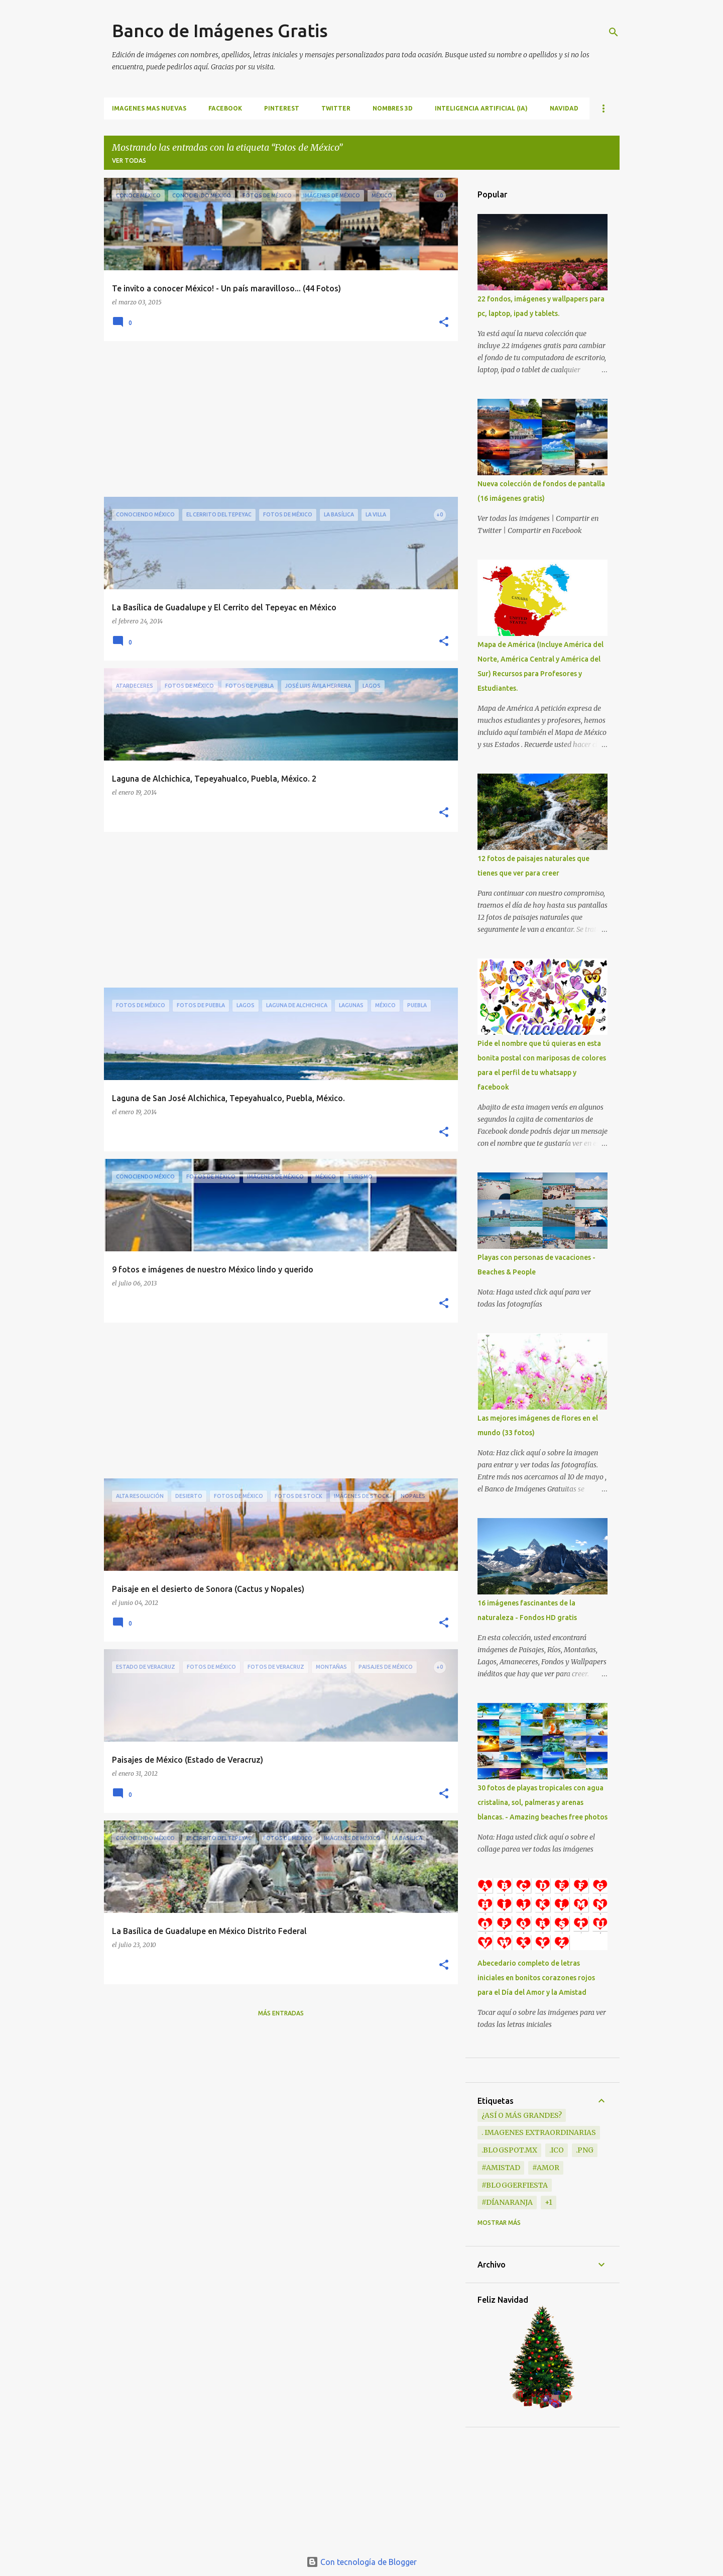 This screenshot has width=723, height=2576. Describe the element at coordinates (393, 108) in the screenshot. I see `NOMBRES 3D` at that location.